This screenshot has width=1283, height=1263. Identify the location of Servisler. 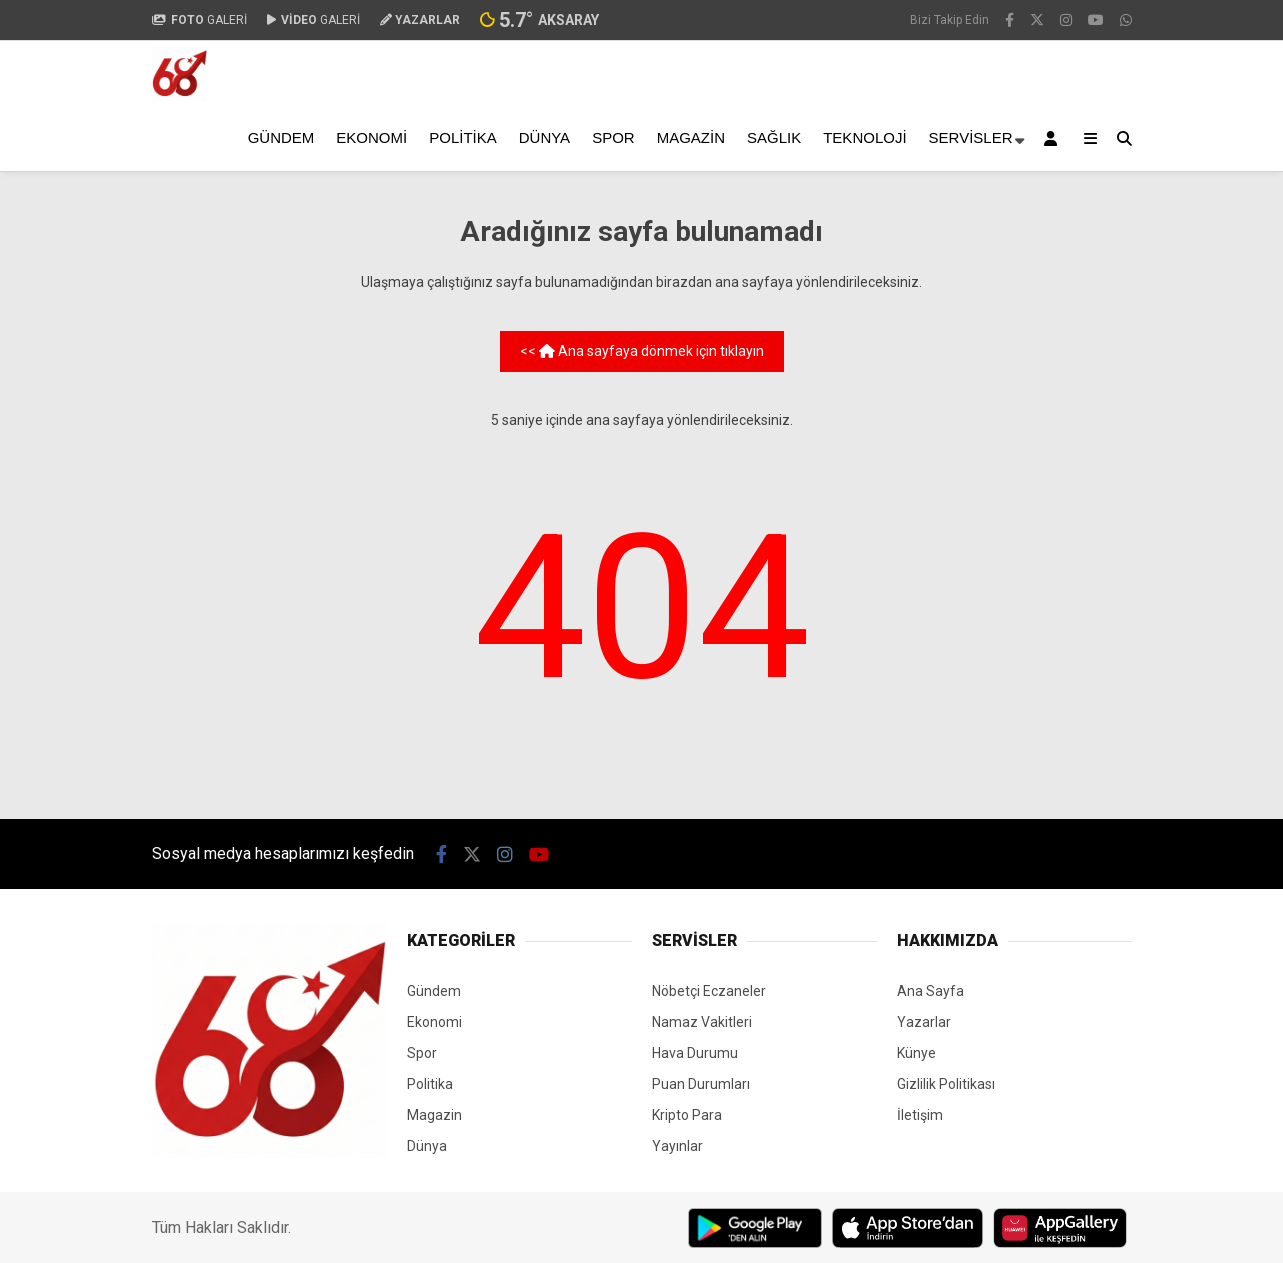
(971, 137).